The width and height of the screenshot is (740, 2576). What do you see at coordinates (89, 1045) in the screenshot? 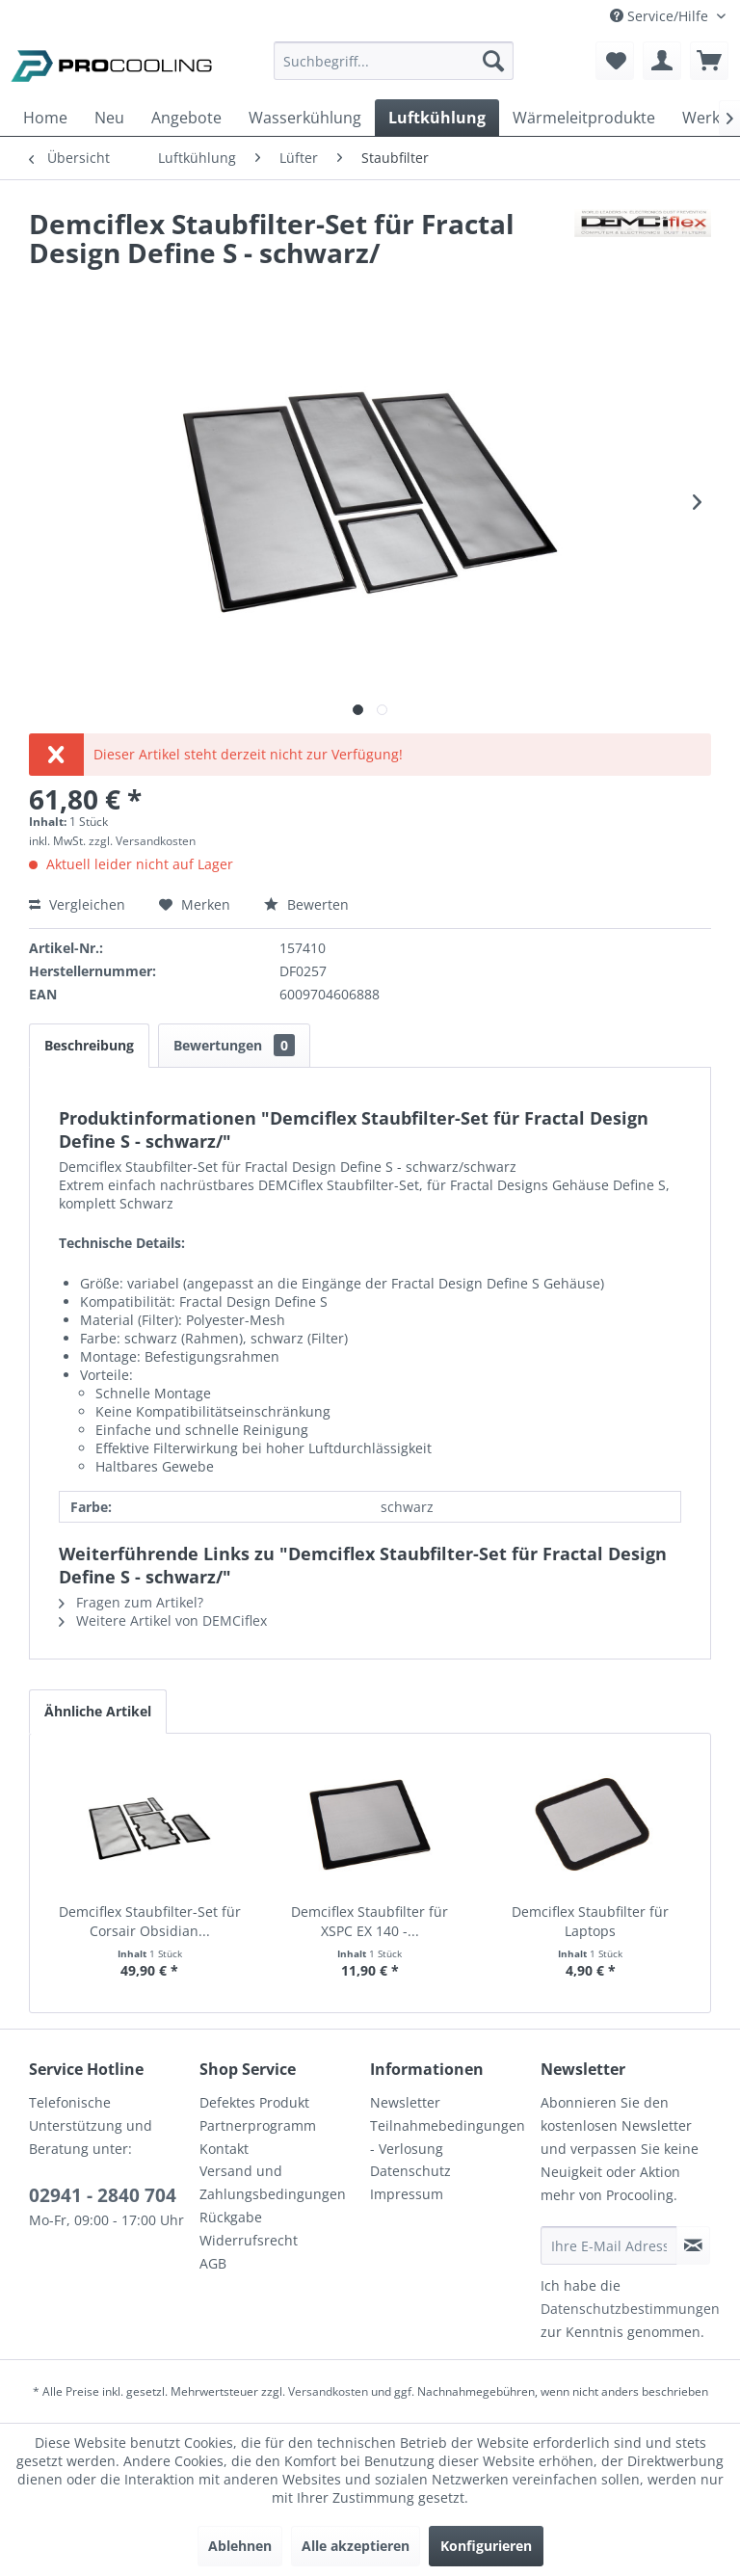
I see `Beschreibung` at bounding box center [89, 1045].